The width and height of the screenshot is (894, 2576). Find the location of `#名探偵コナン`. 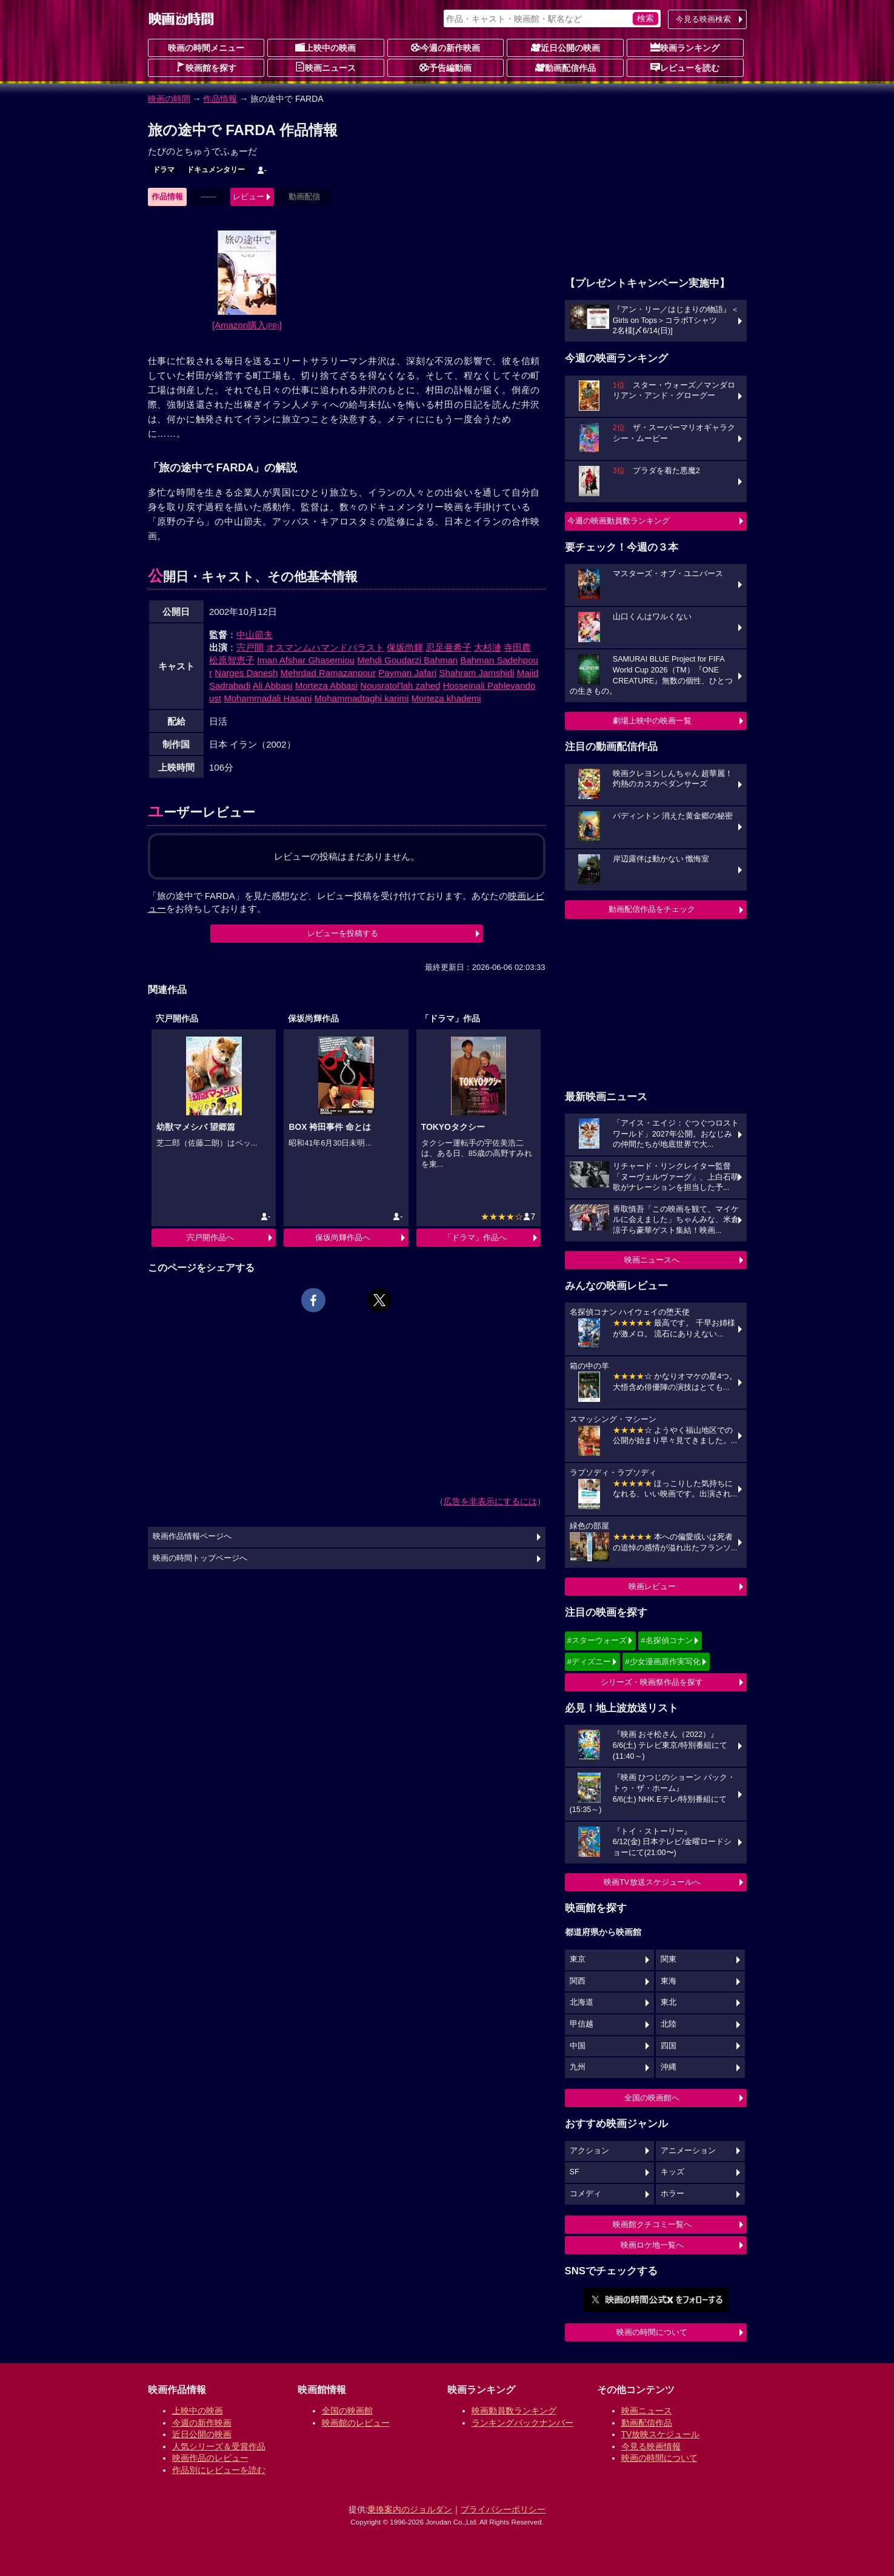

#名探偵コナン is located at coordinates (666, 1640).